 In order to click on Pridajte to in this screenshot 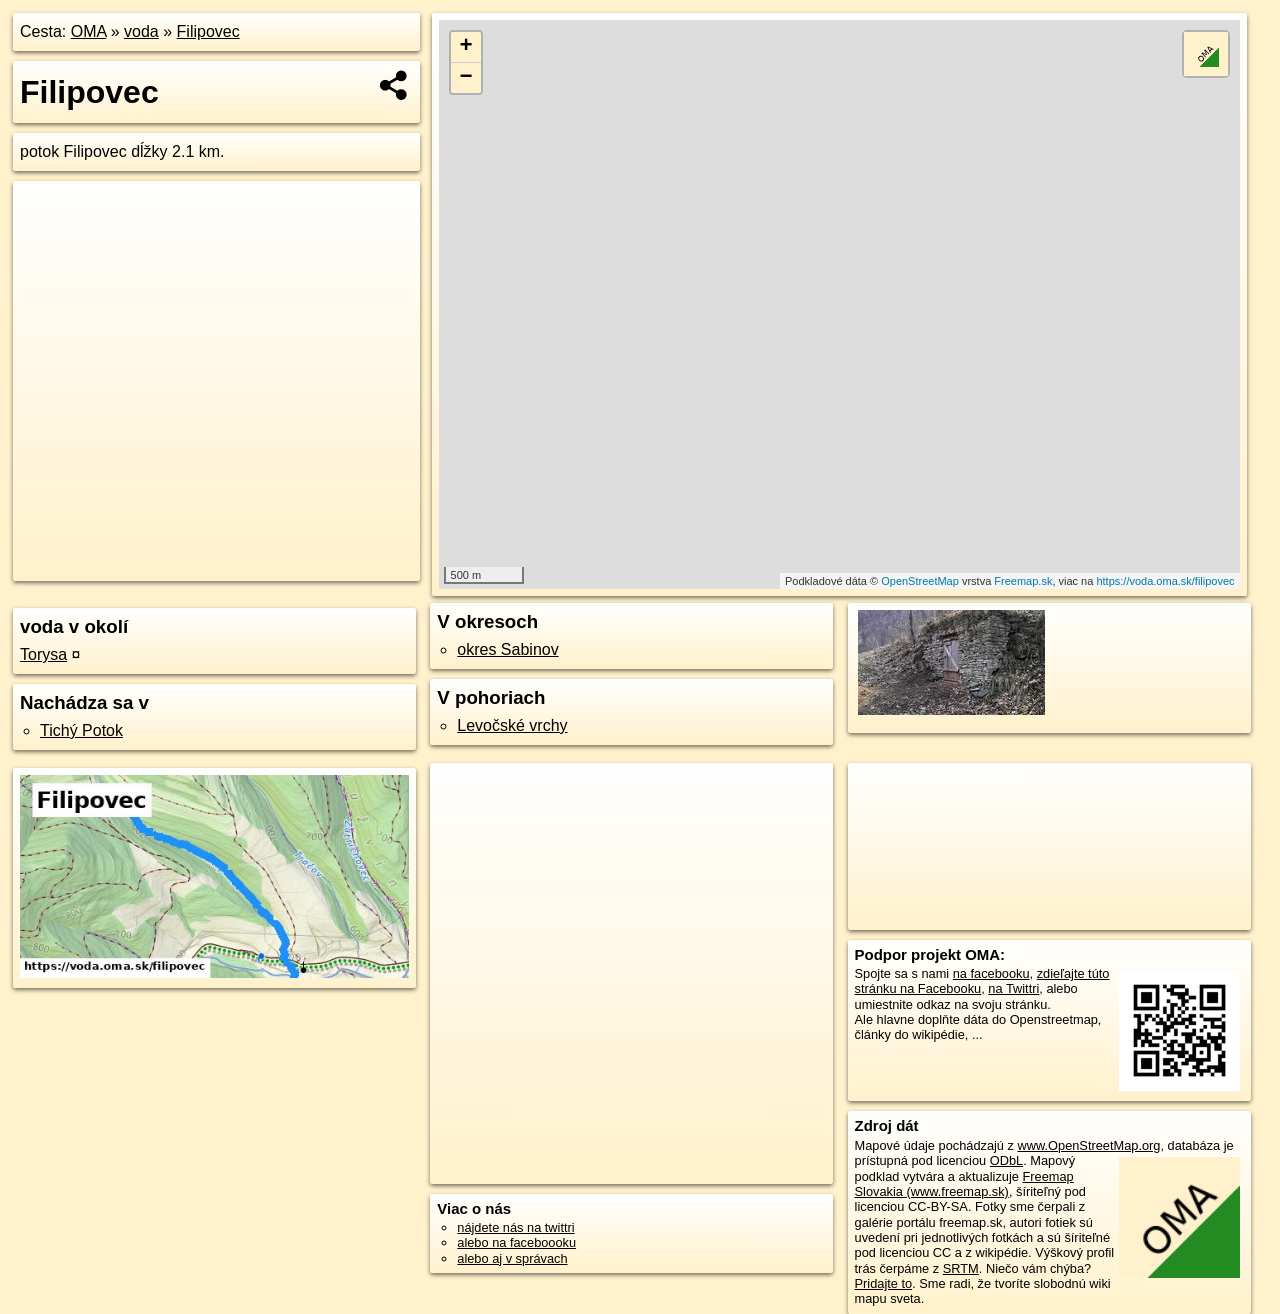, I will do `click(884, 1283)`.